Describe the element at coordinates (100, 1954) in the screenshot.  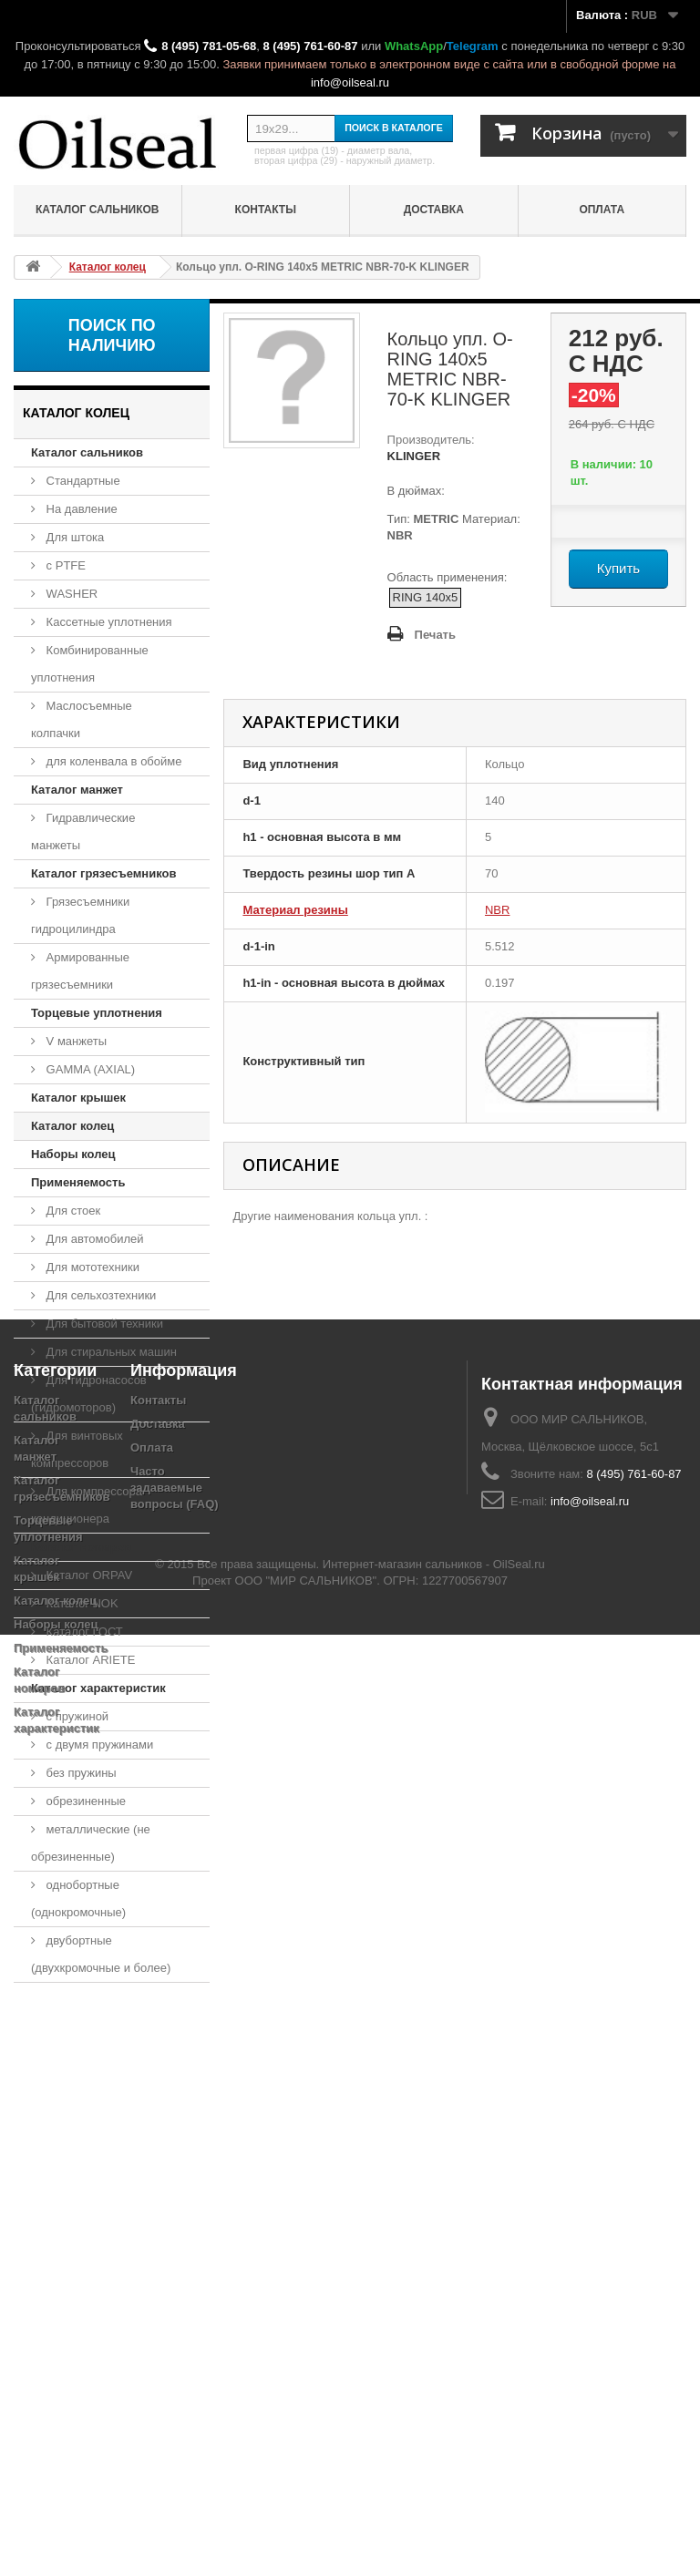
I see `двубортные (двухкромочные и более)` at that location.